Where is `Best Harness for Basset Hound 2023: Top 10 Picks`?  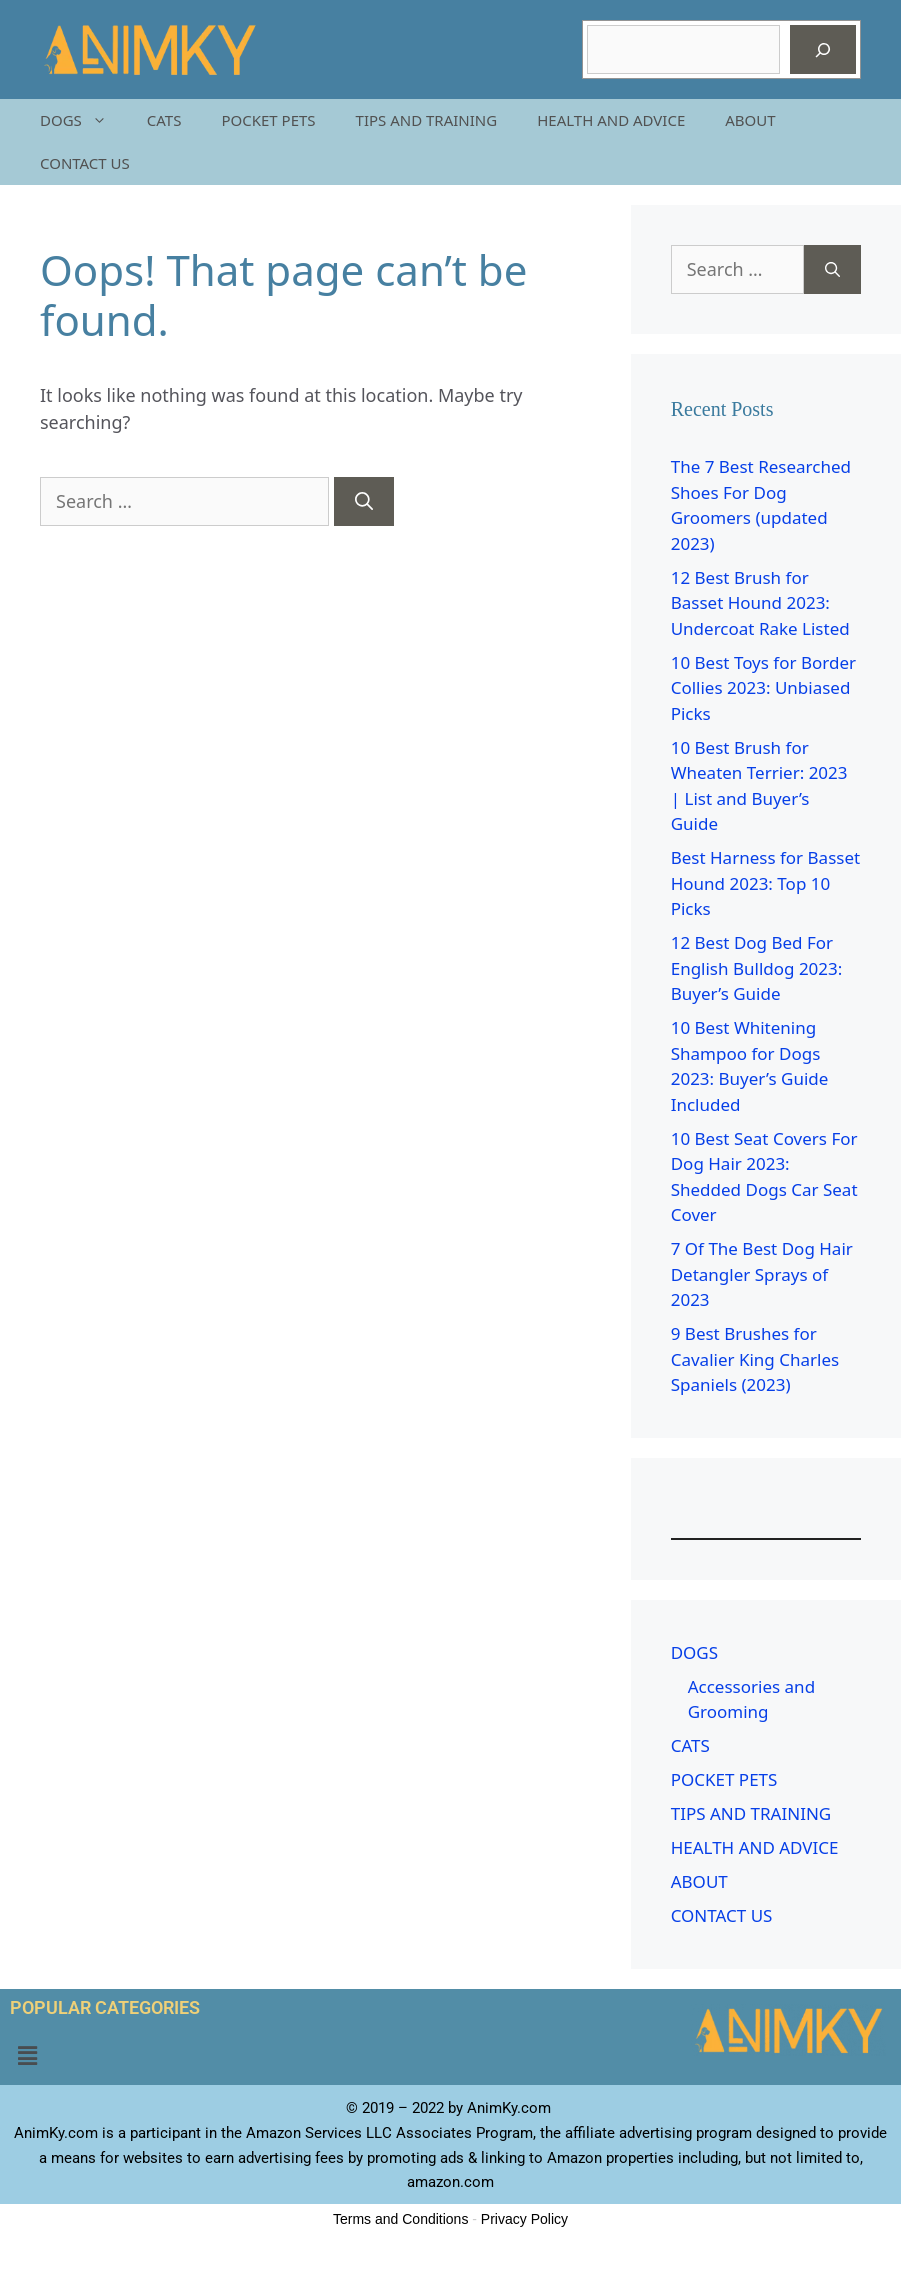 Best Harness for Basset Hound 2023: Top 10 Picks is located at coordinates (765, 883).